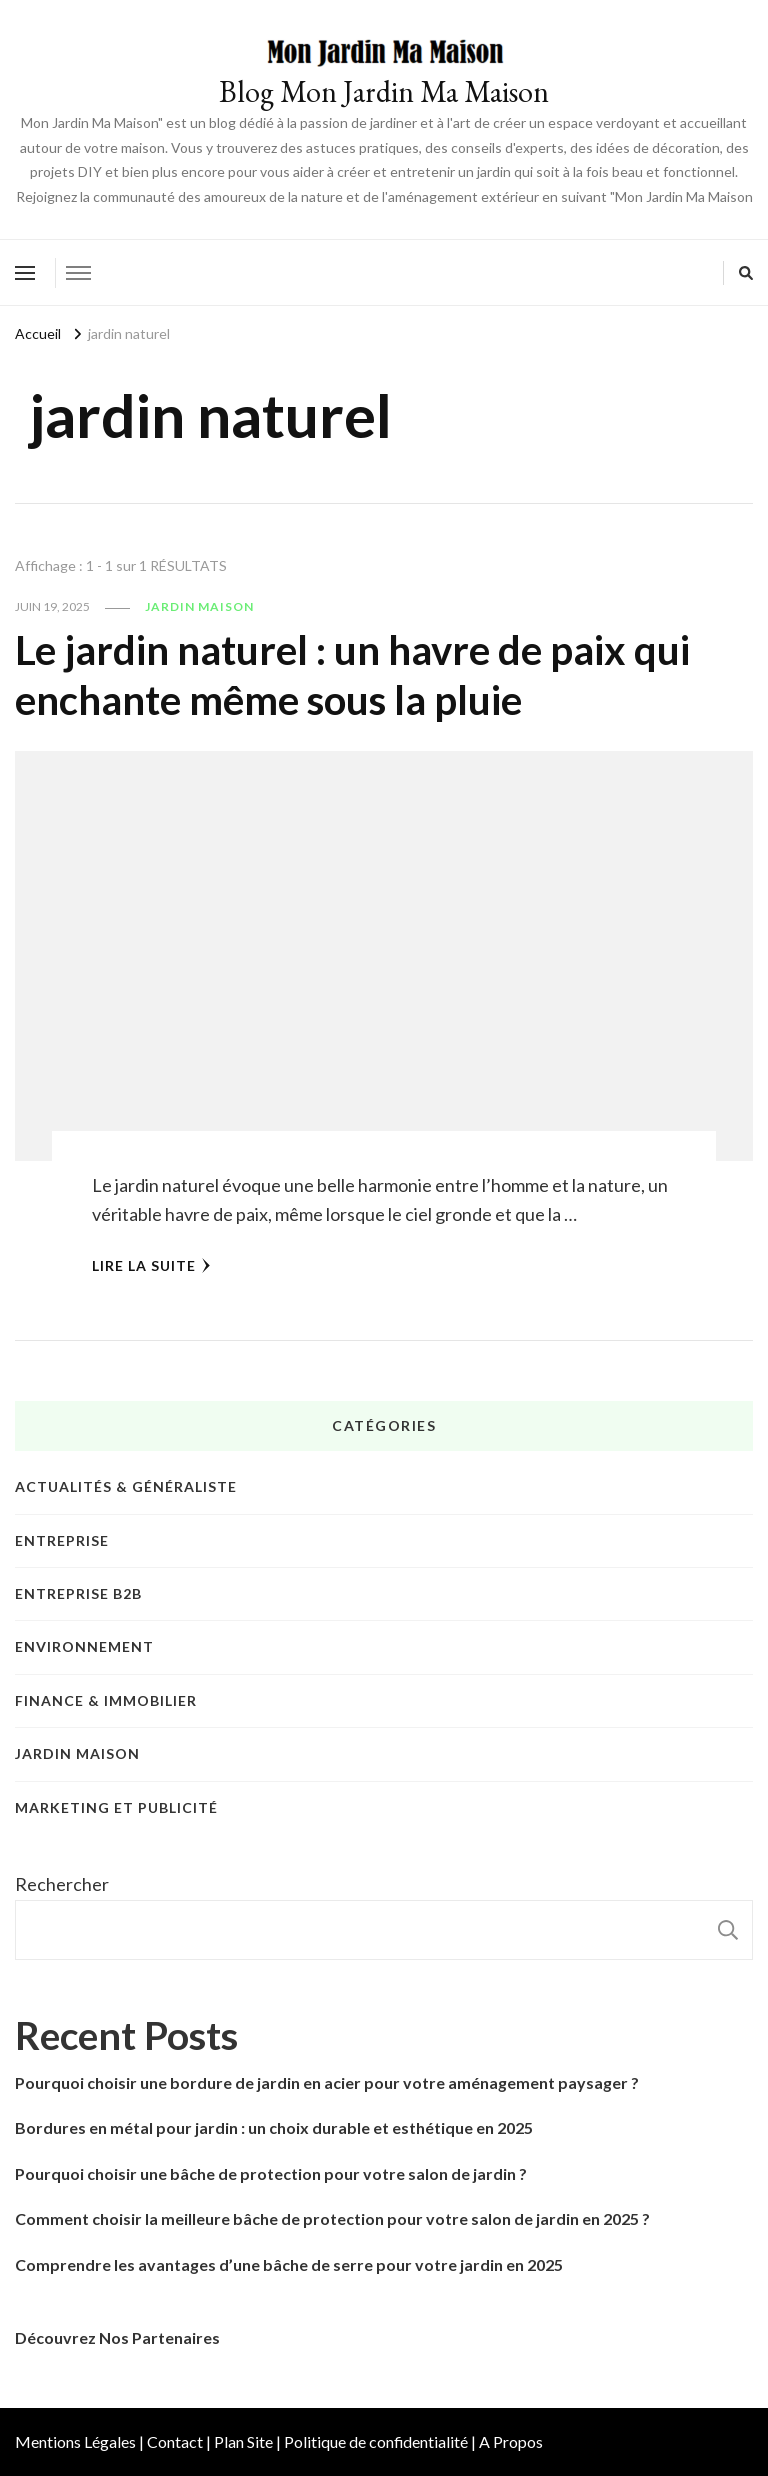  What do you see at coordinates (384, 91) in the screenshot?
I see `Blog Mon Jardin Ma Maison` at bounding box center [384, 91].